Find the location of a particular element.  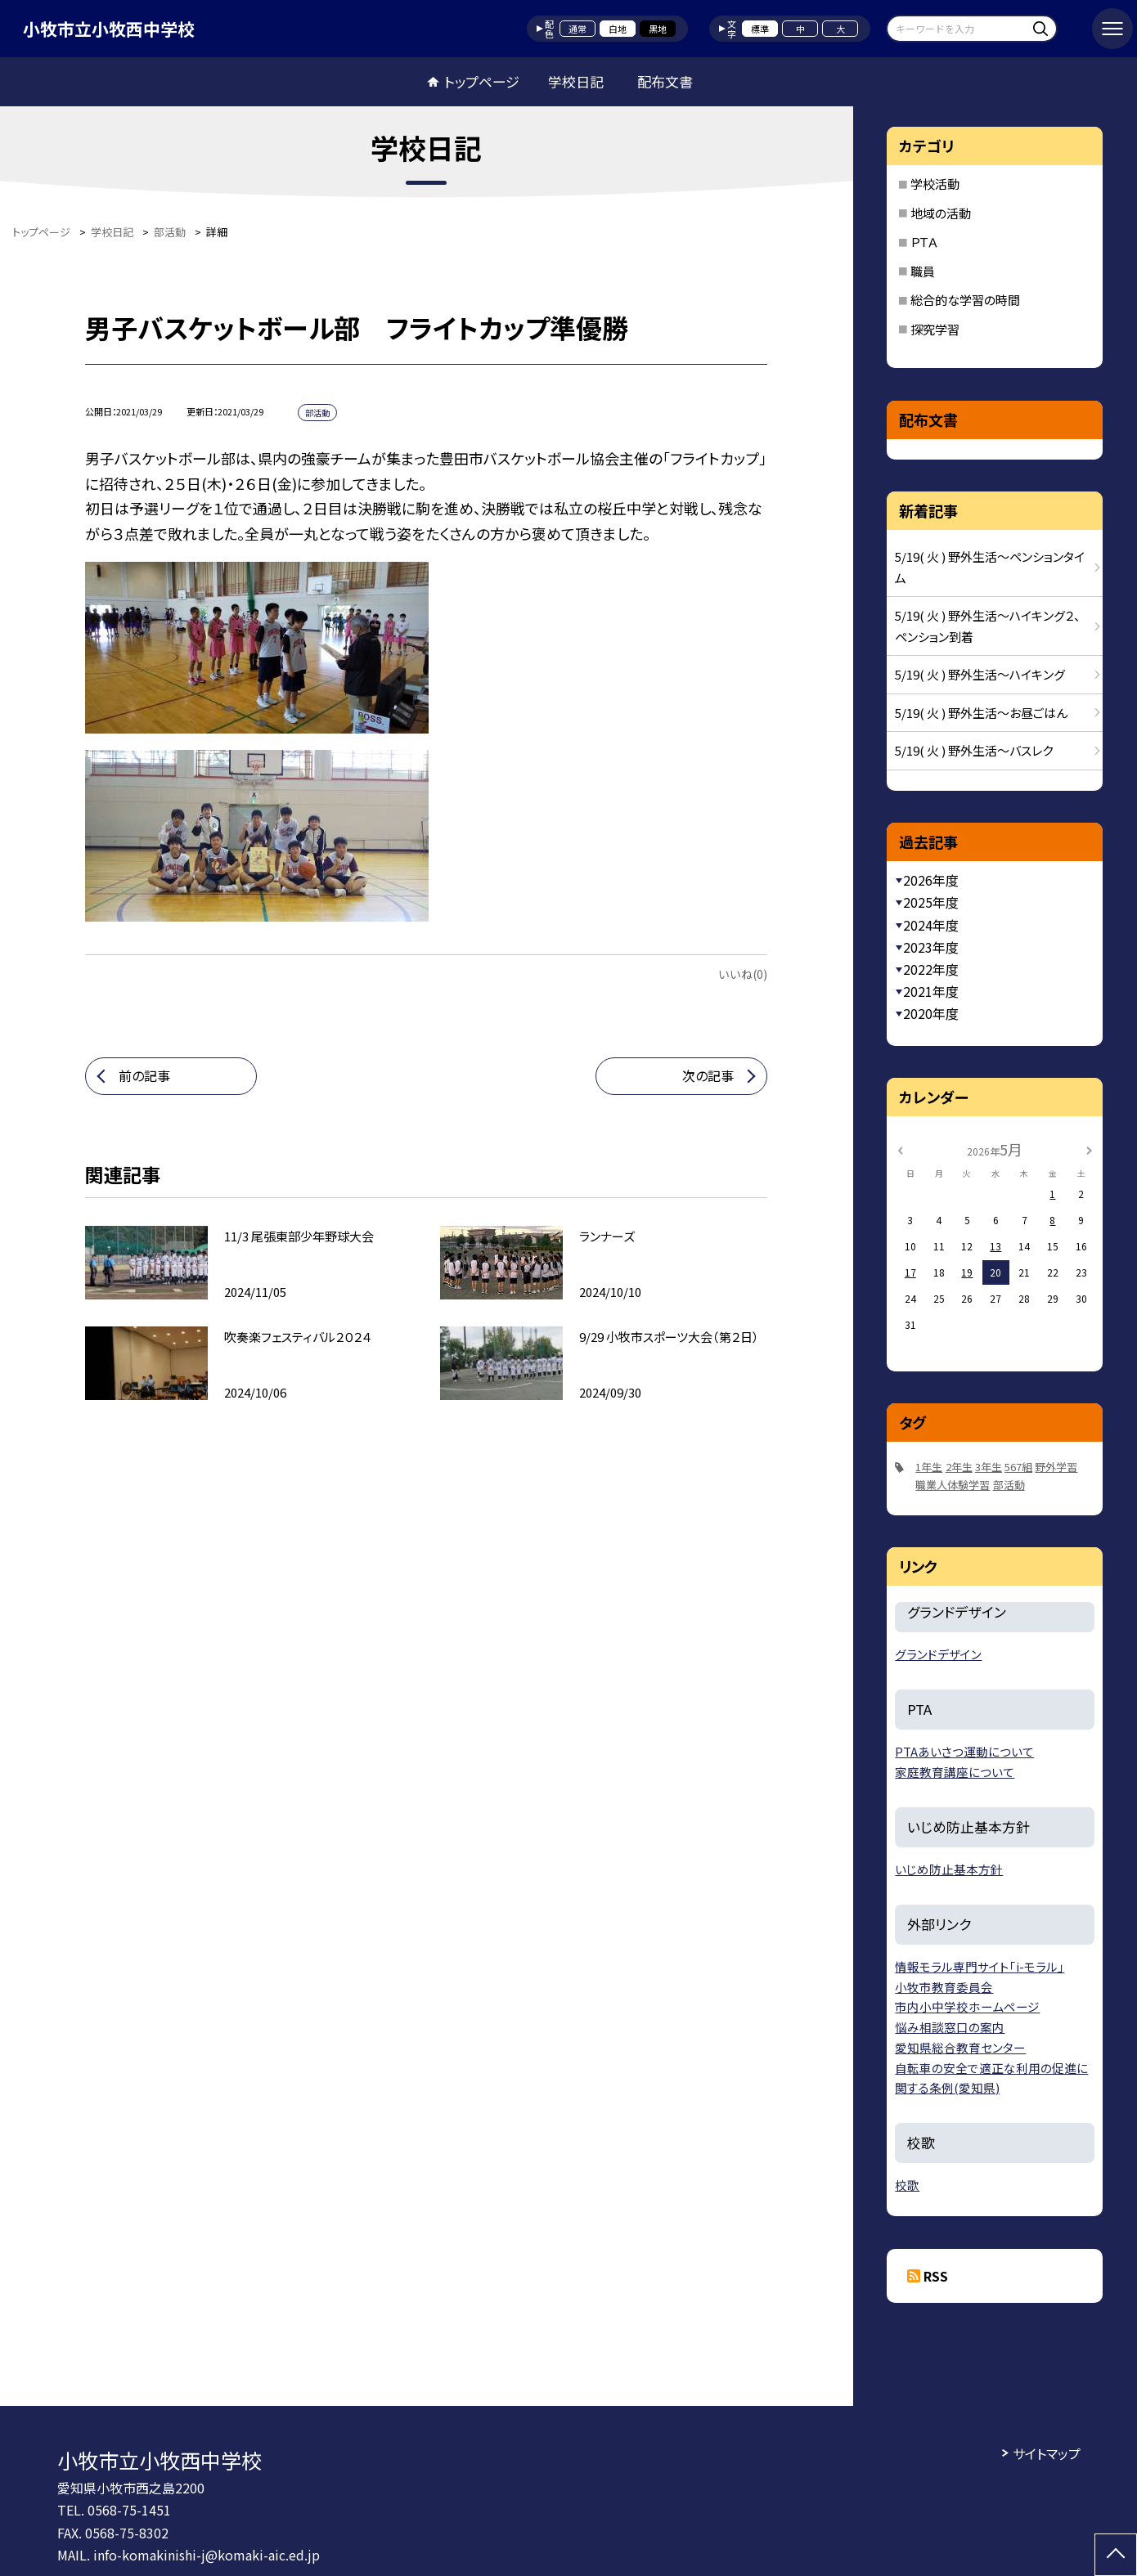

黒地 is located at coordinates (658, 28).